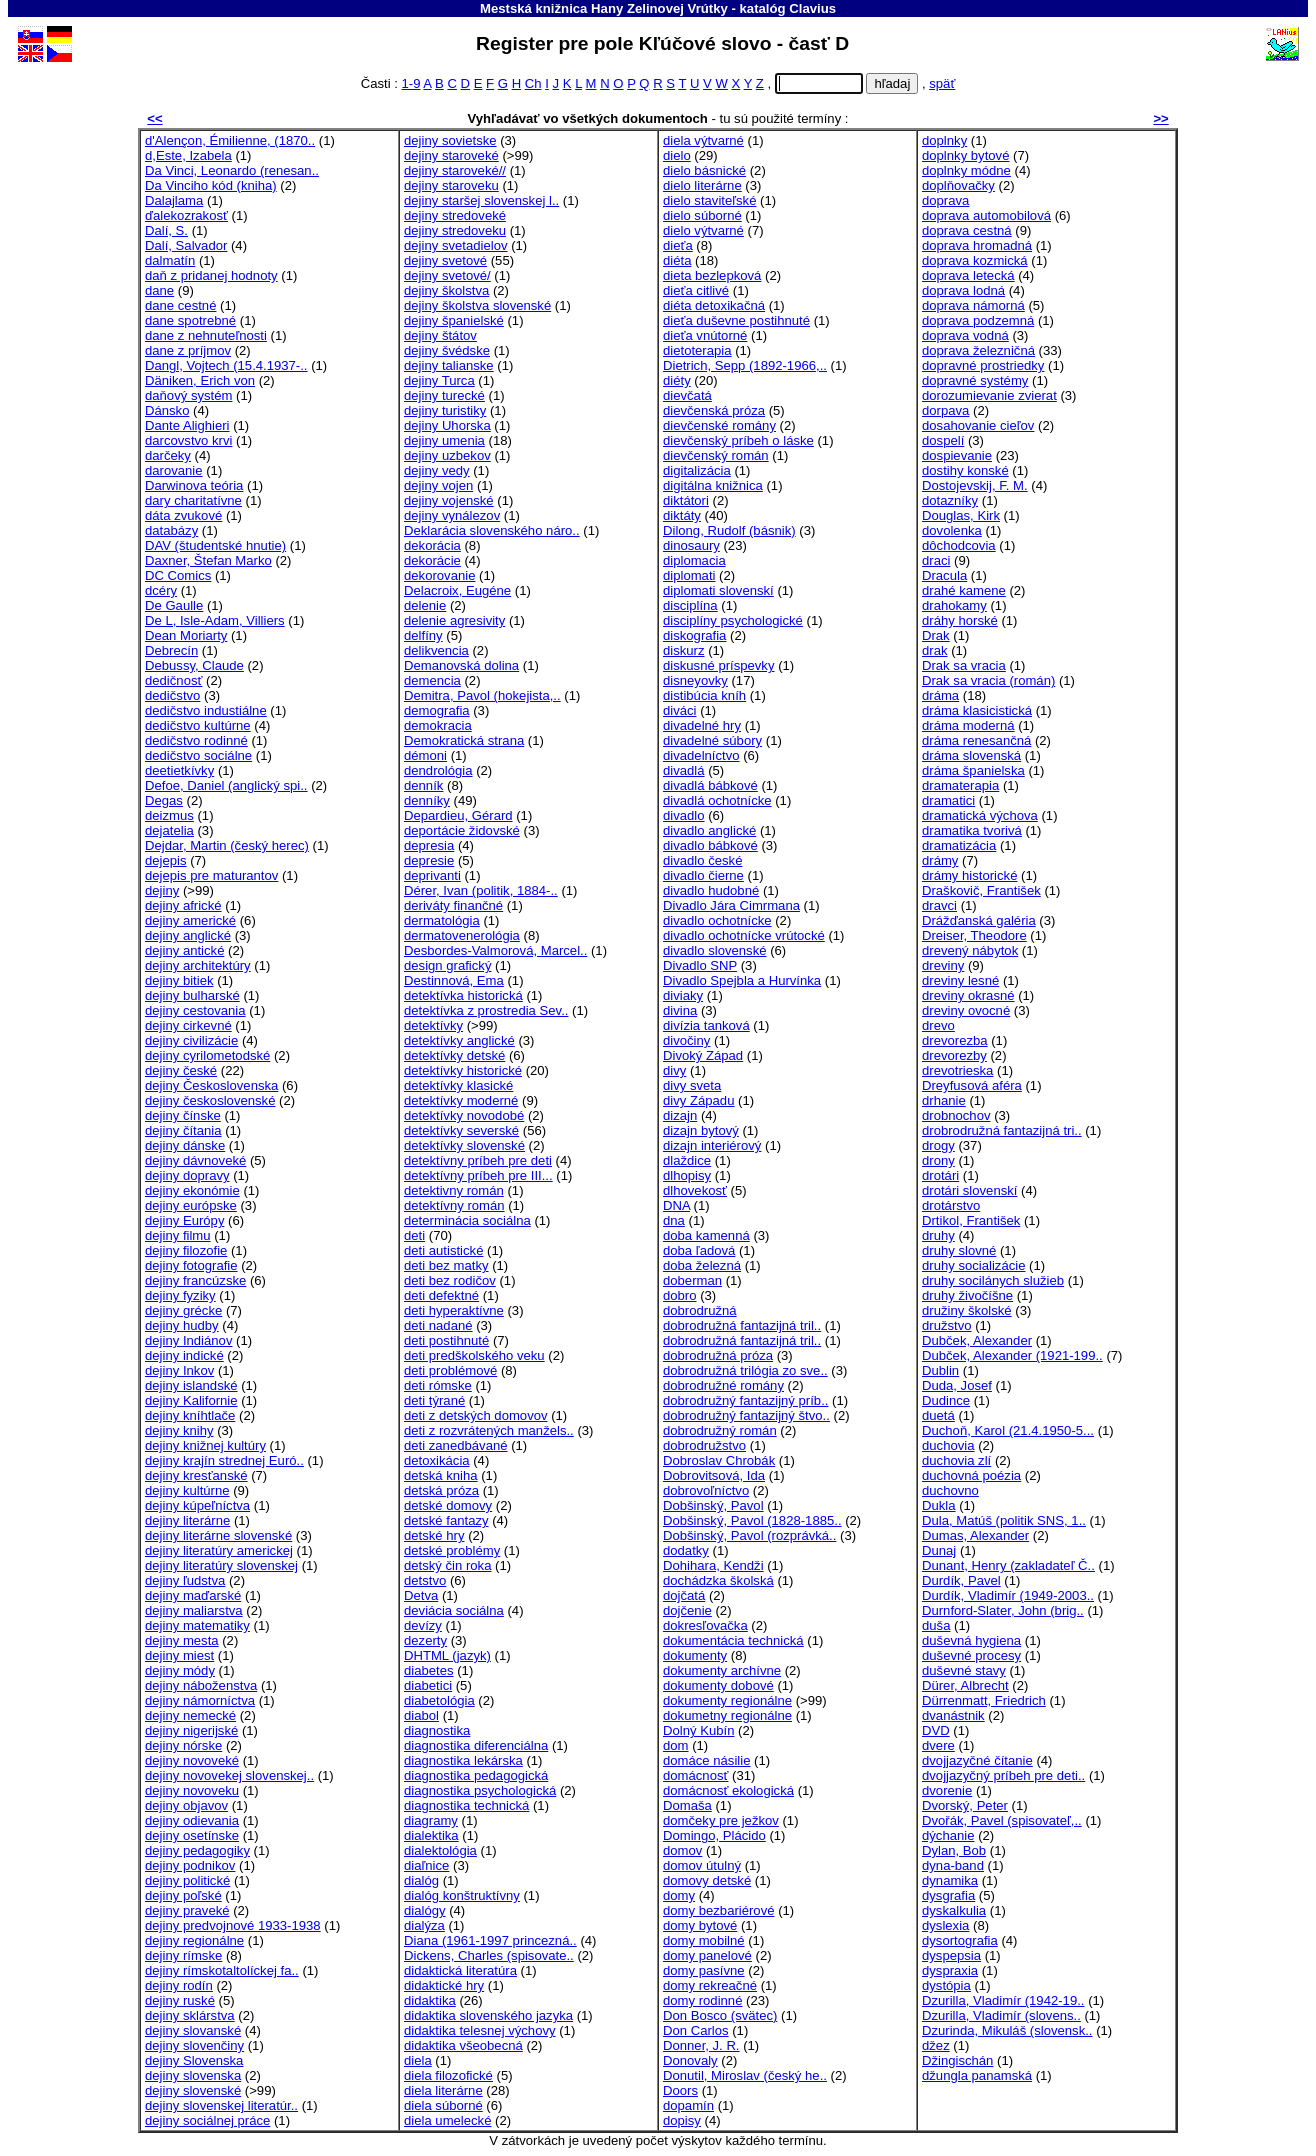 The width and height of the screenshot is (1316, 2156). Describe the element at coordinates (752, 1520) in the screenshot. I see `Dobšinský, Pavol (1828-1885..` at that location.